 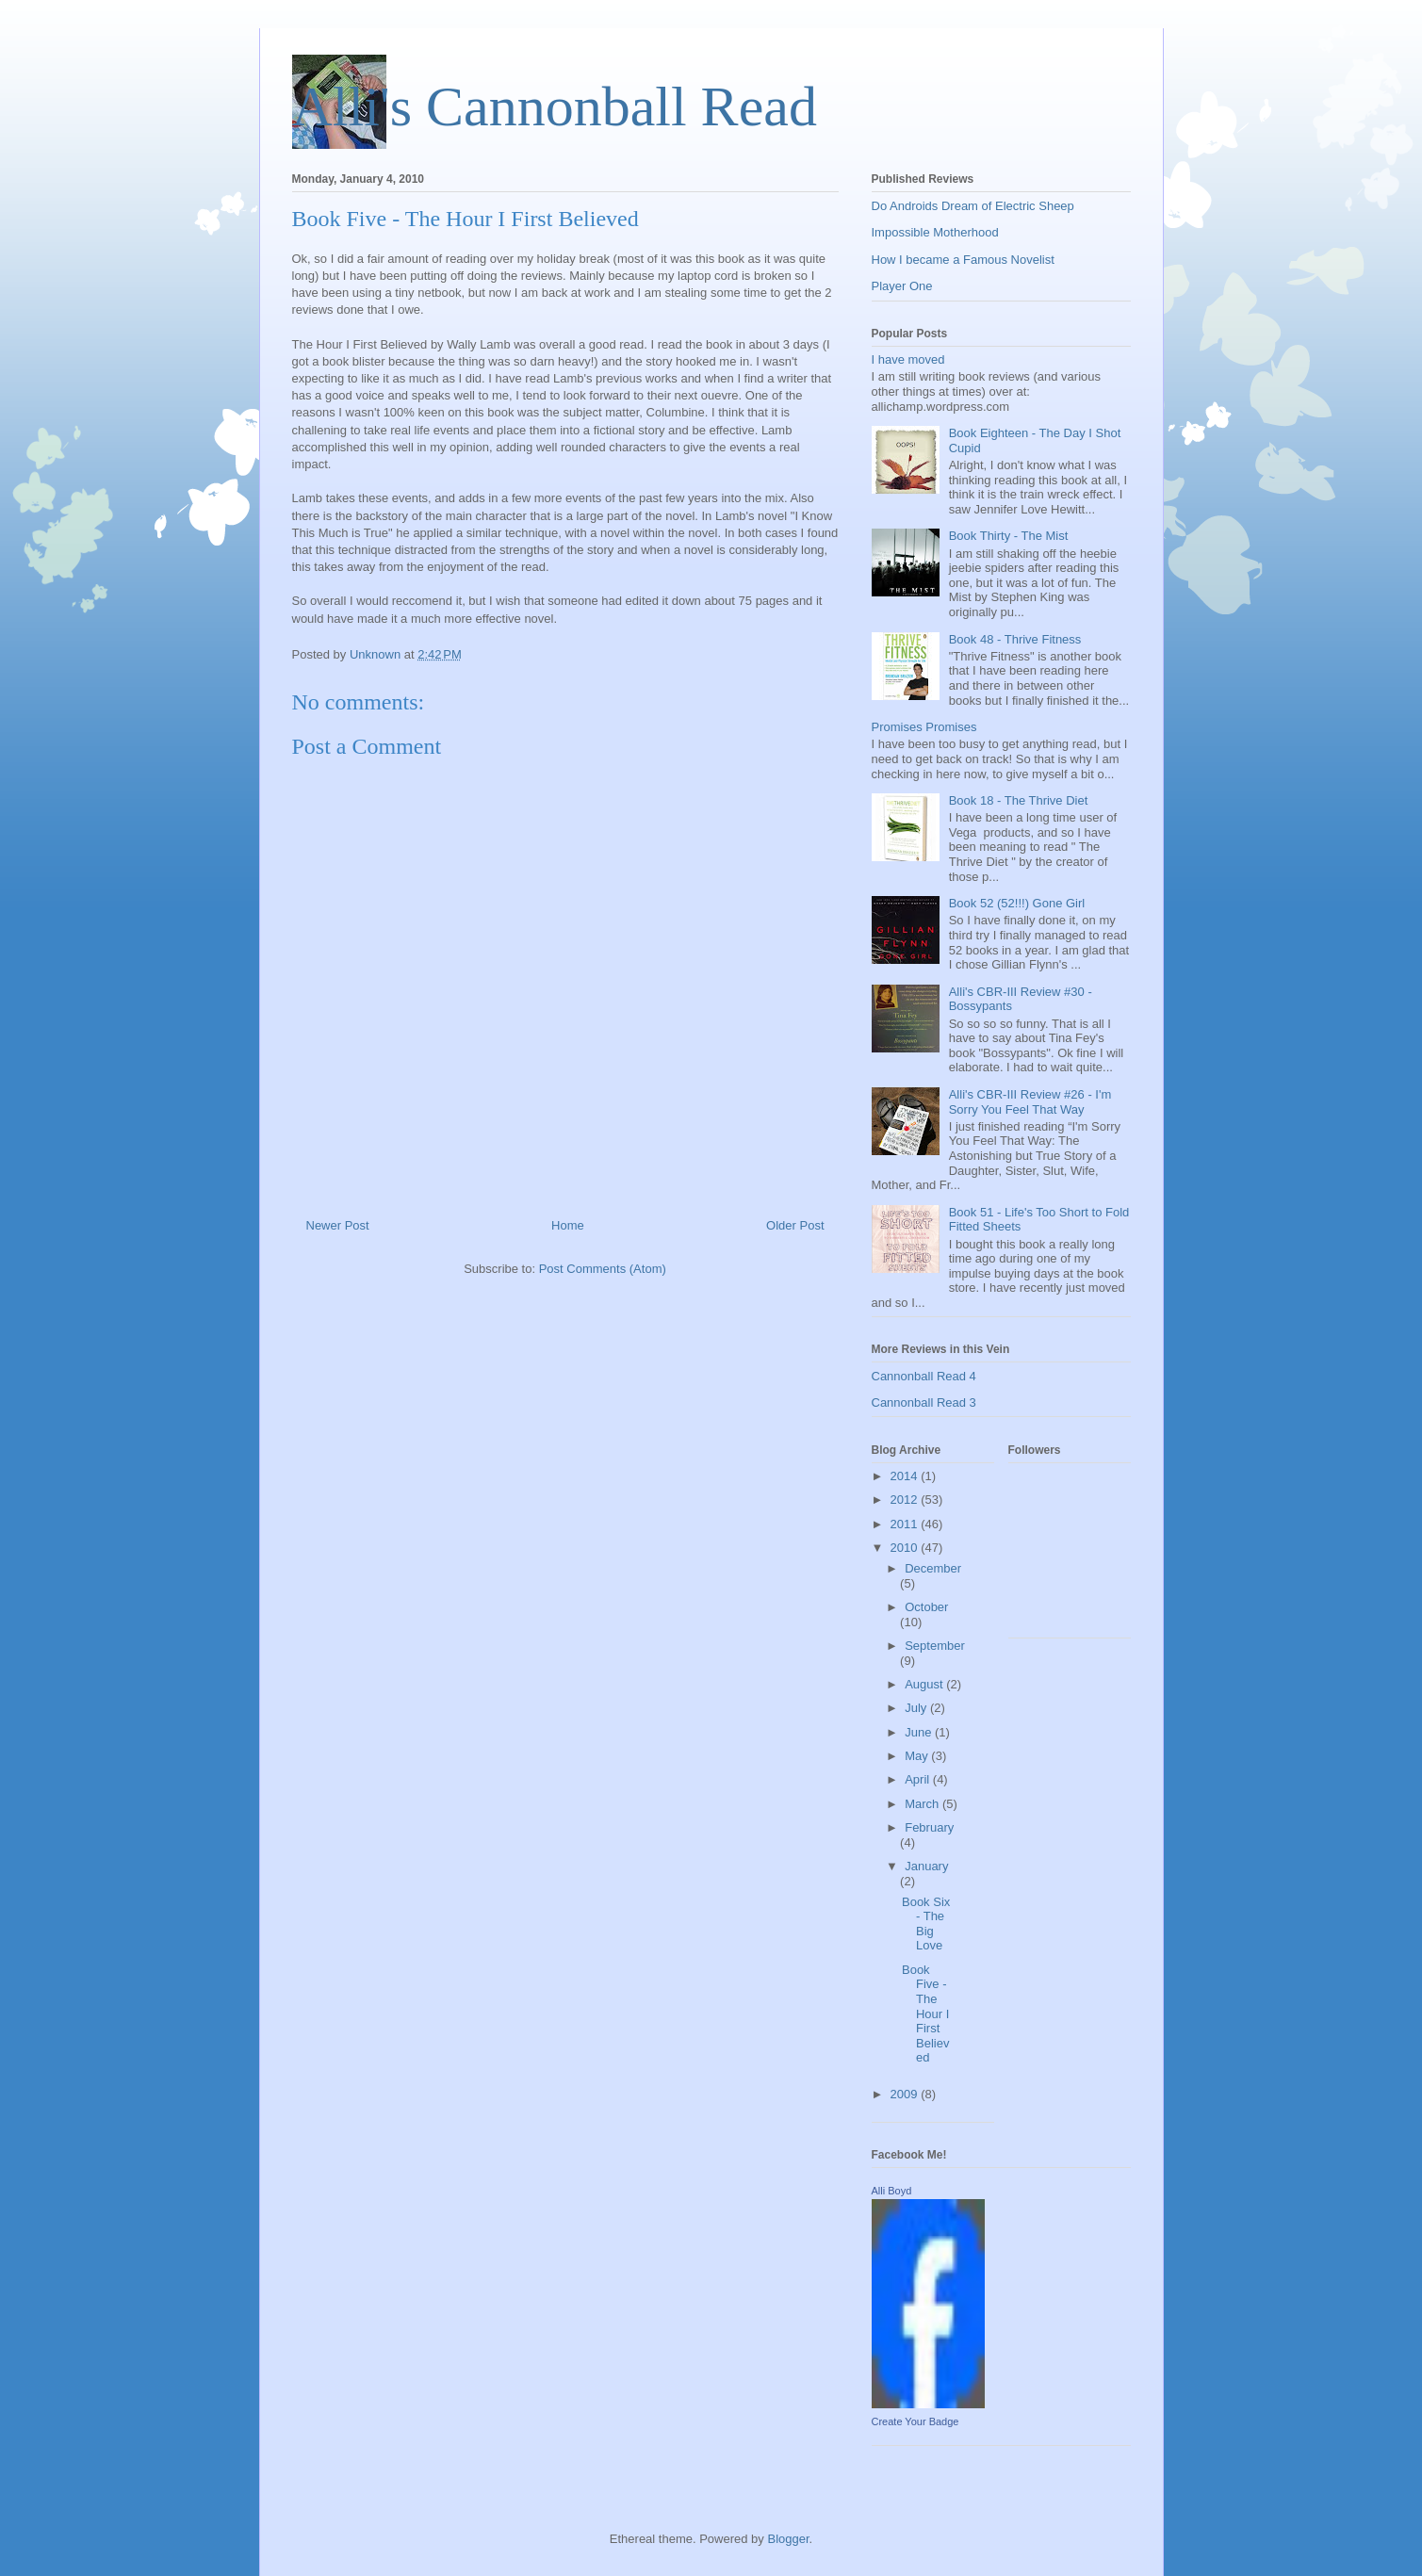 What do you see at coordinates (1030, 1102) in the screenshot?
I see `Alli's CBR-III Review #26 - I'm Sorry You Feel That Way` at bounding box center [1030, 1102].